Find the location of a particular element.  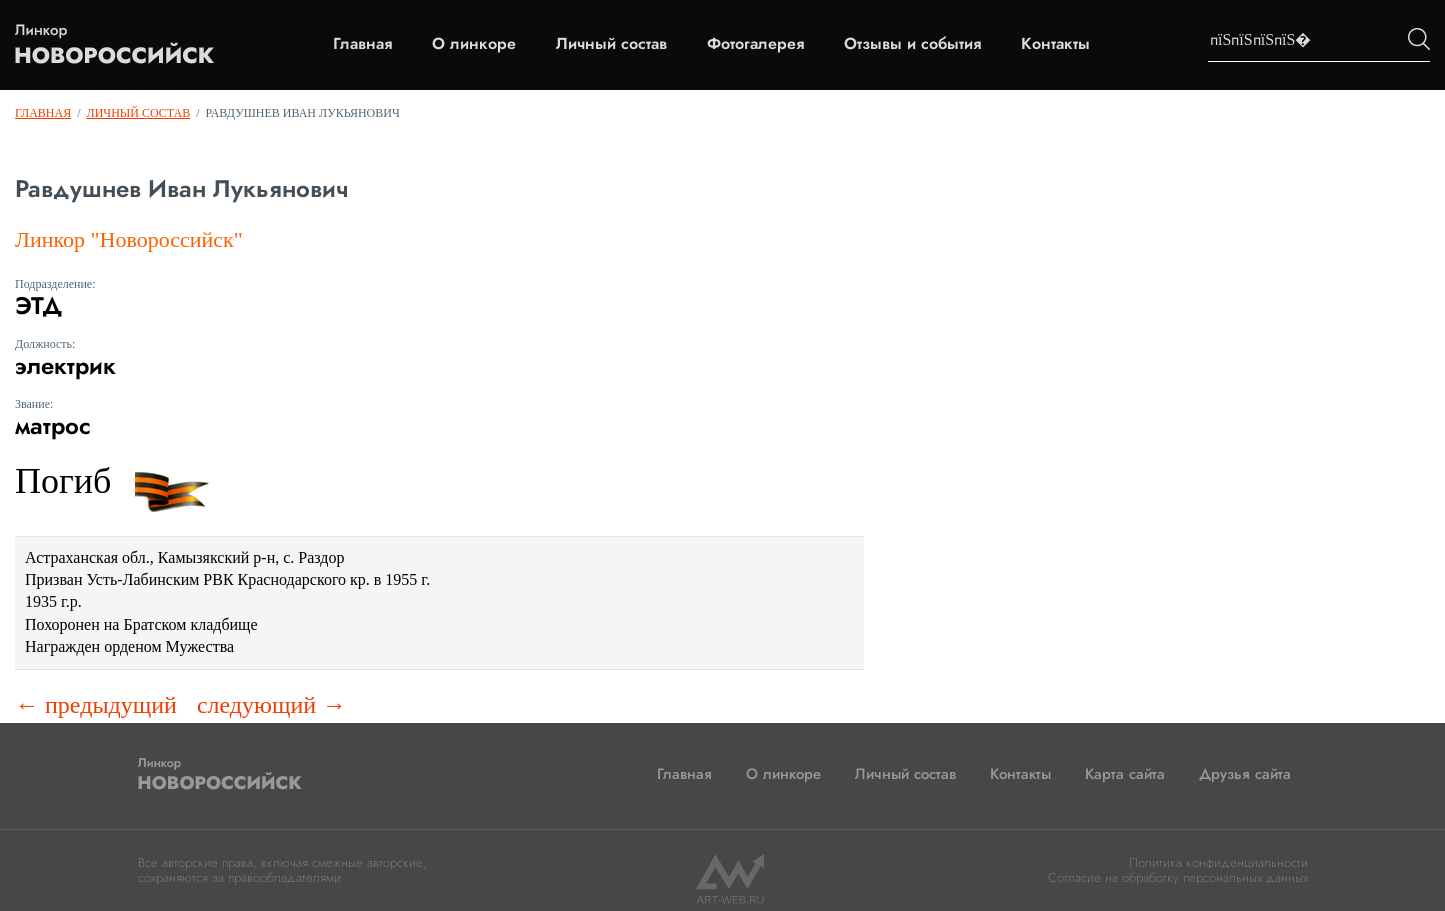

Фотогалерея is located at coordinates (755, 44).